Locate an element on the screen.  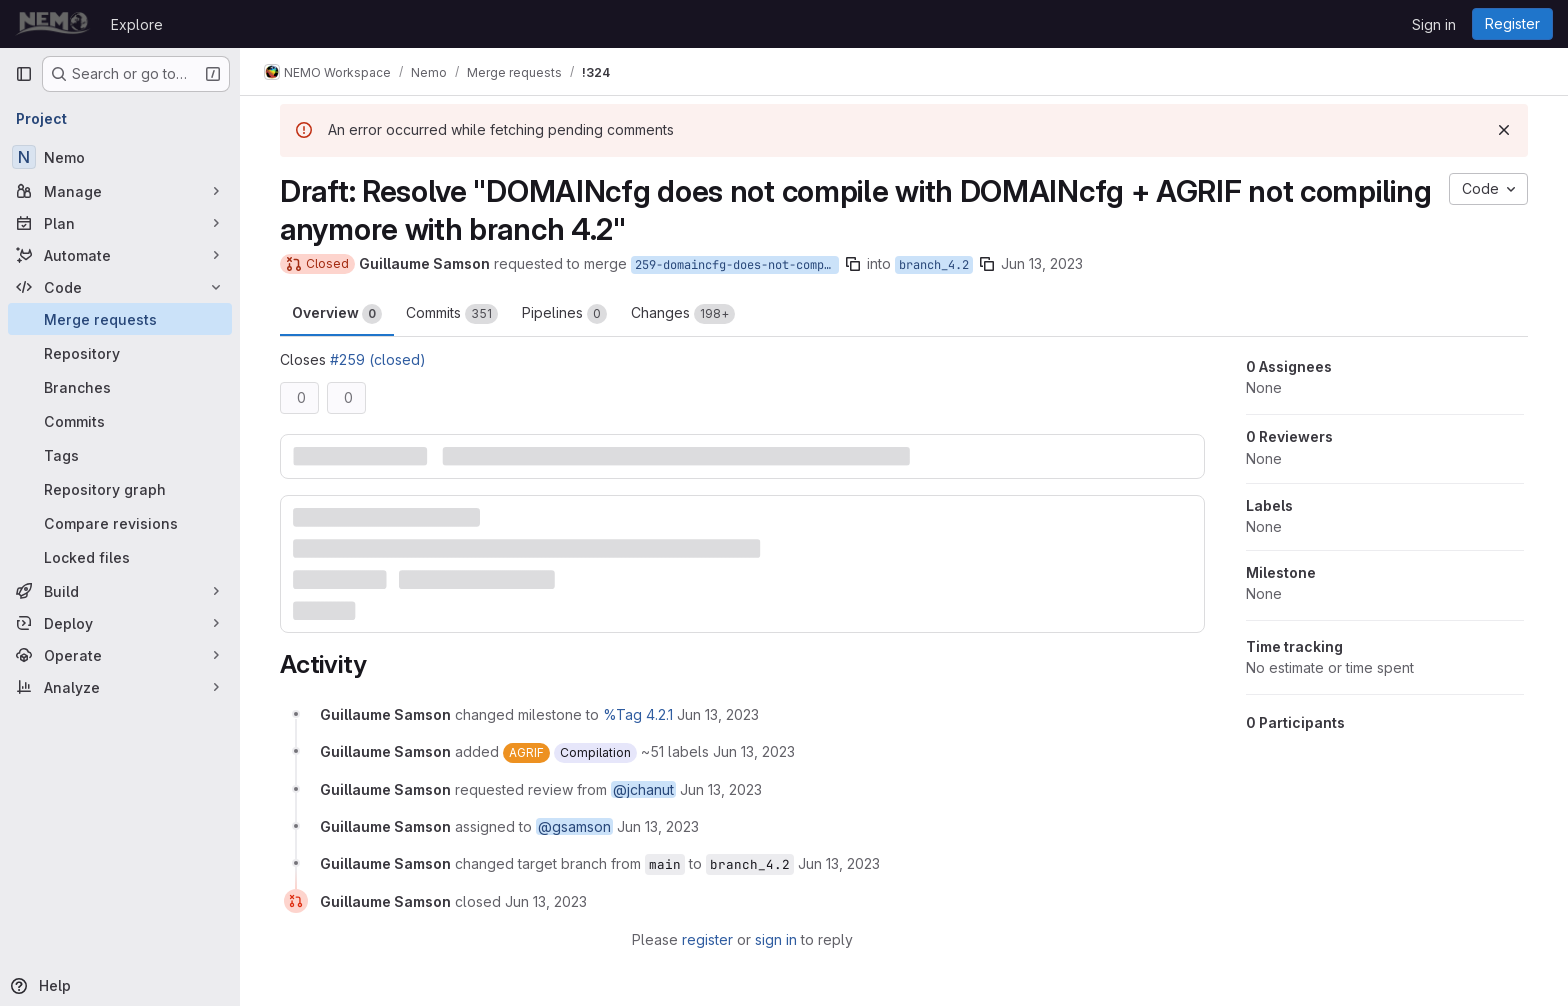
@gsamson is located at coordinates (574, 826).